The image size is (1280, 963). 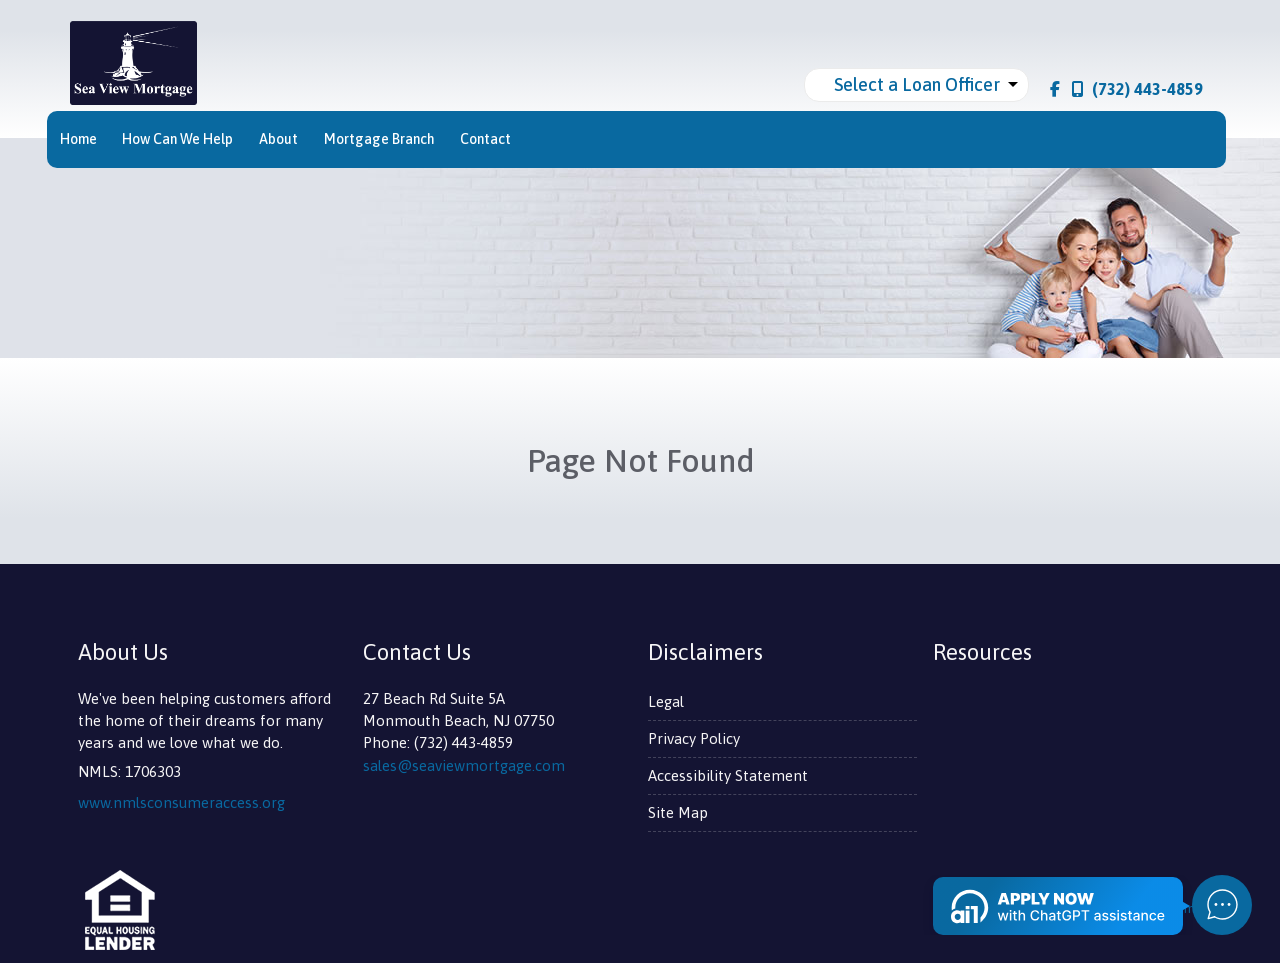 What do you see at coordinates (1137, 89) in the screenshot?
I see `(732) 443-4859` at bounding box center [1137, 89].